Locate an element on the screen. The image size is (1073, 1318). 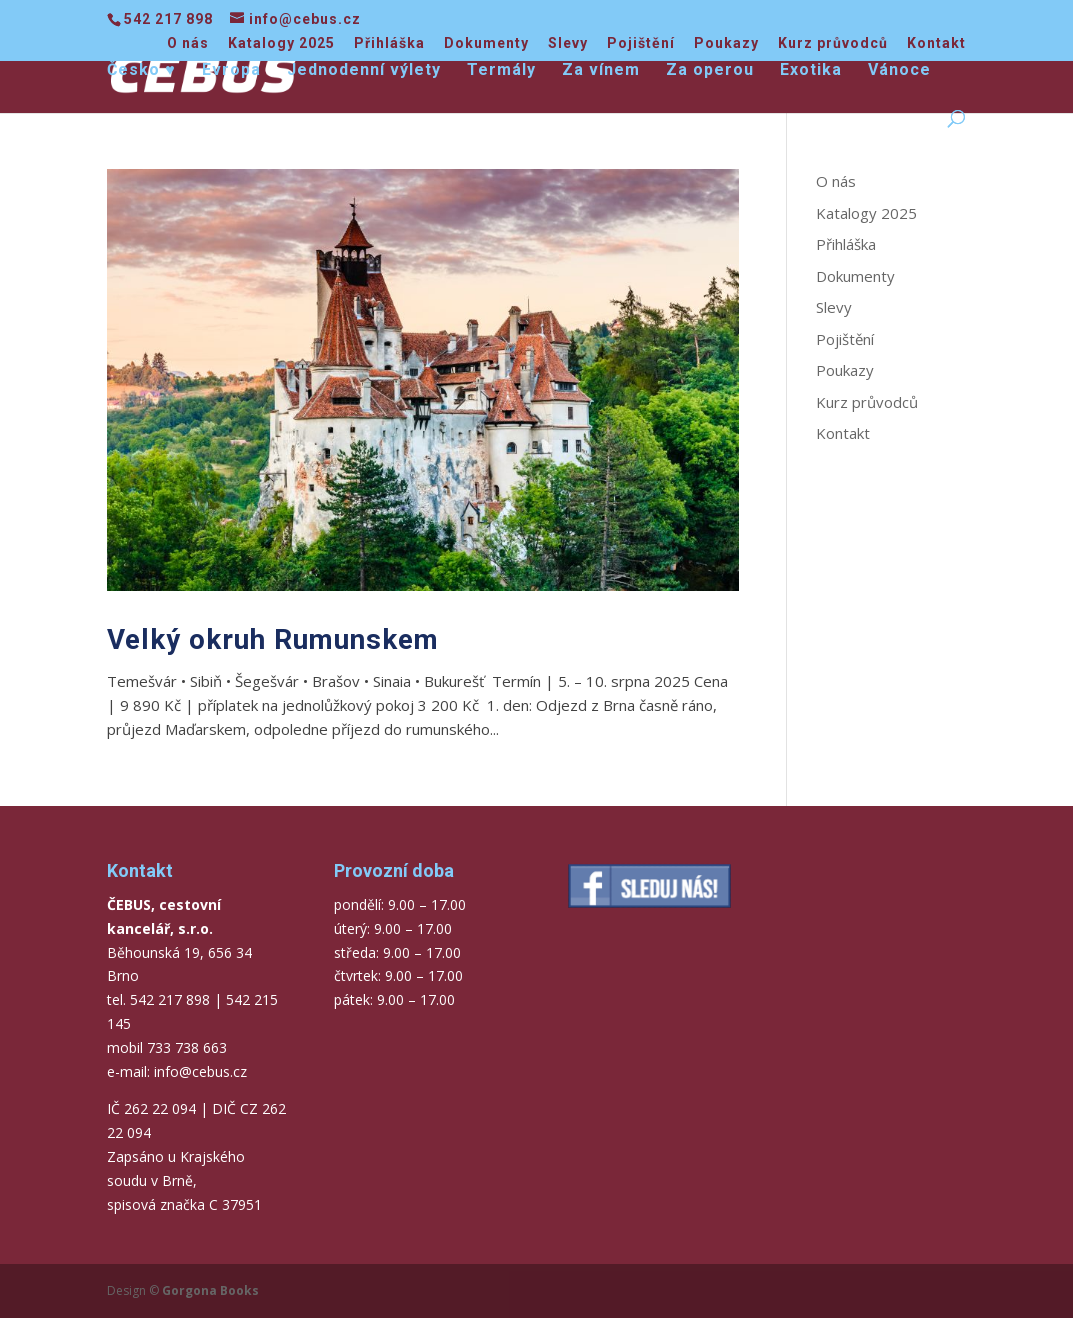
Exotika is located at coordinates (811, 71).